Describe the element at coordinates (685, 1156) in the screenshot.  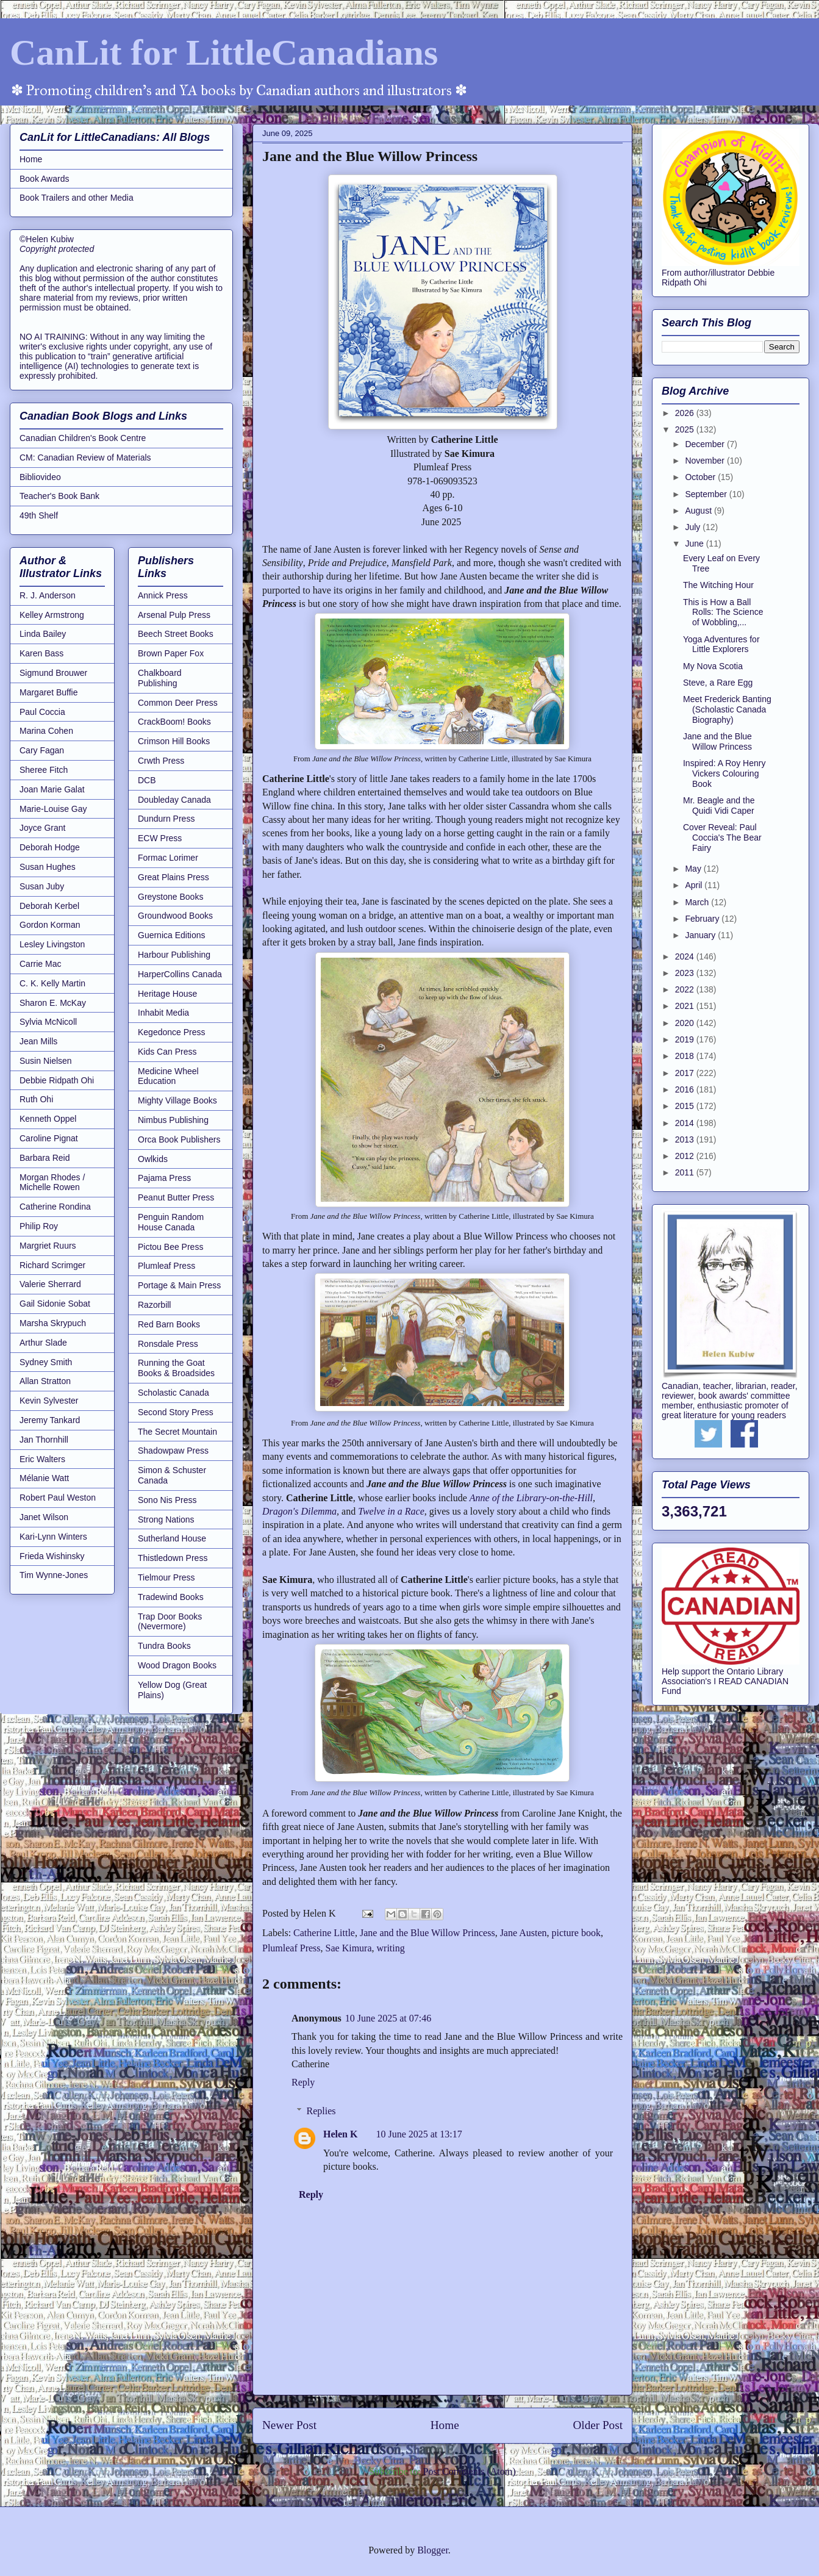
I see `2012` at that location.